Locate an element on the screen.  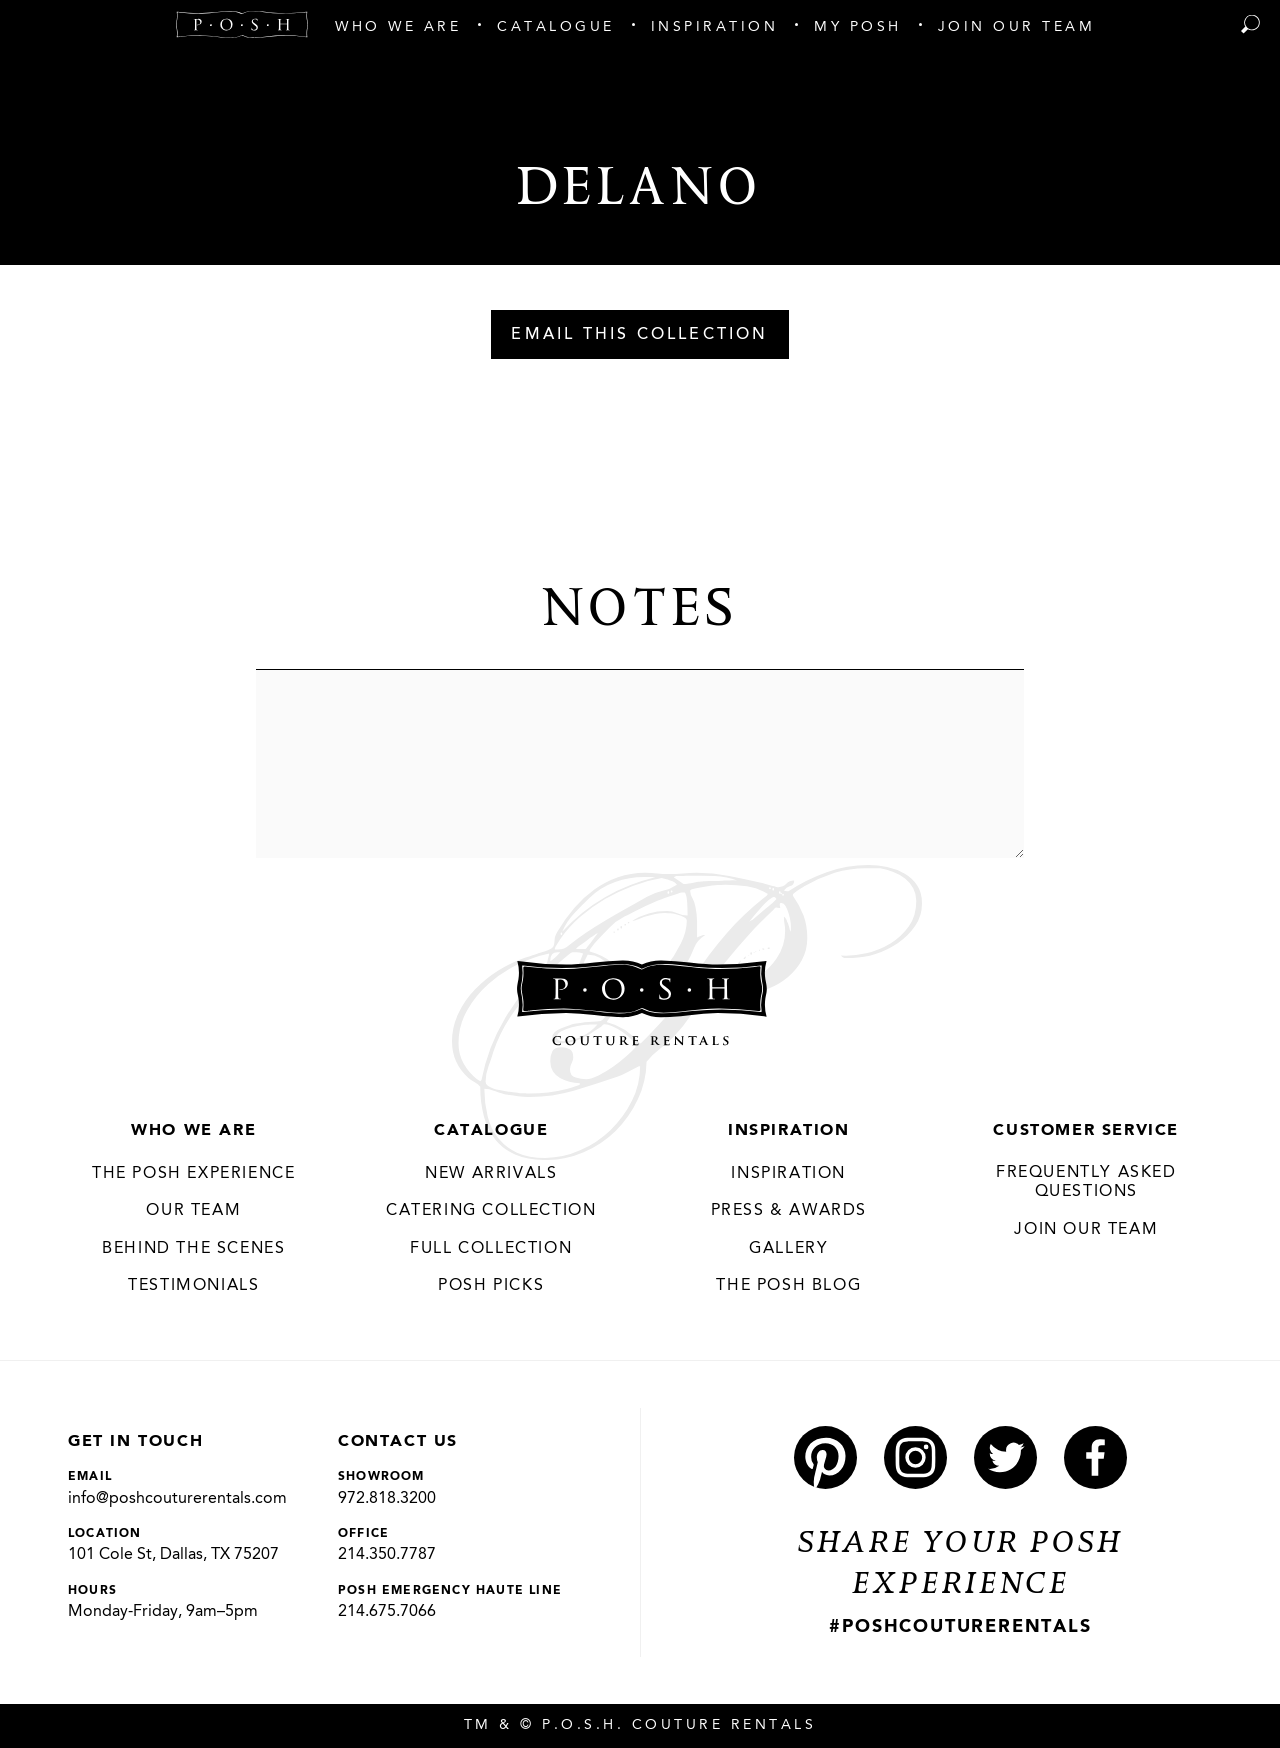
New Arrivals is located at coordinates (491, 1174).